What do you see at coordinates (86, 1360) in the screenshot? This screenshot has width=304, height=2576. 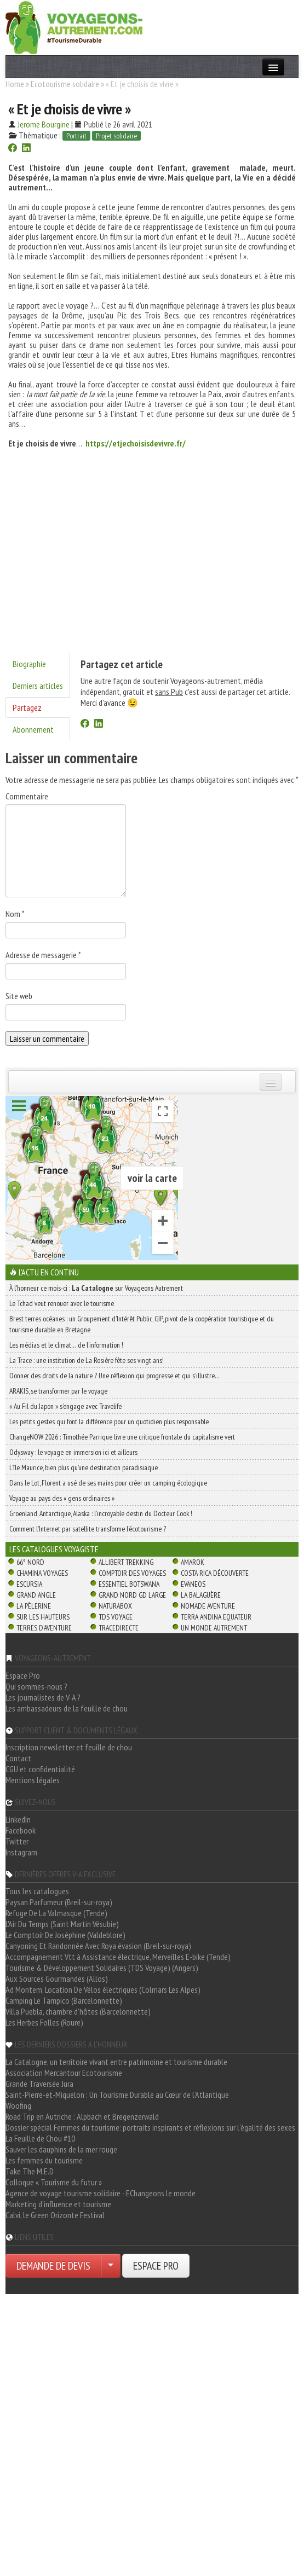 I see `La Trace : une institution de La Rosière fête ses vingt ans!` at bounding box center [86, 1360].